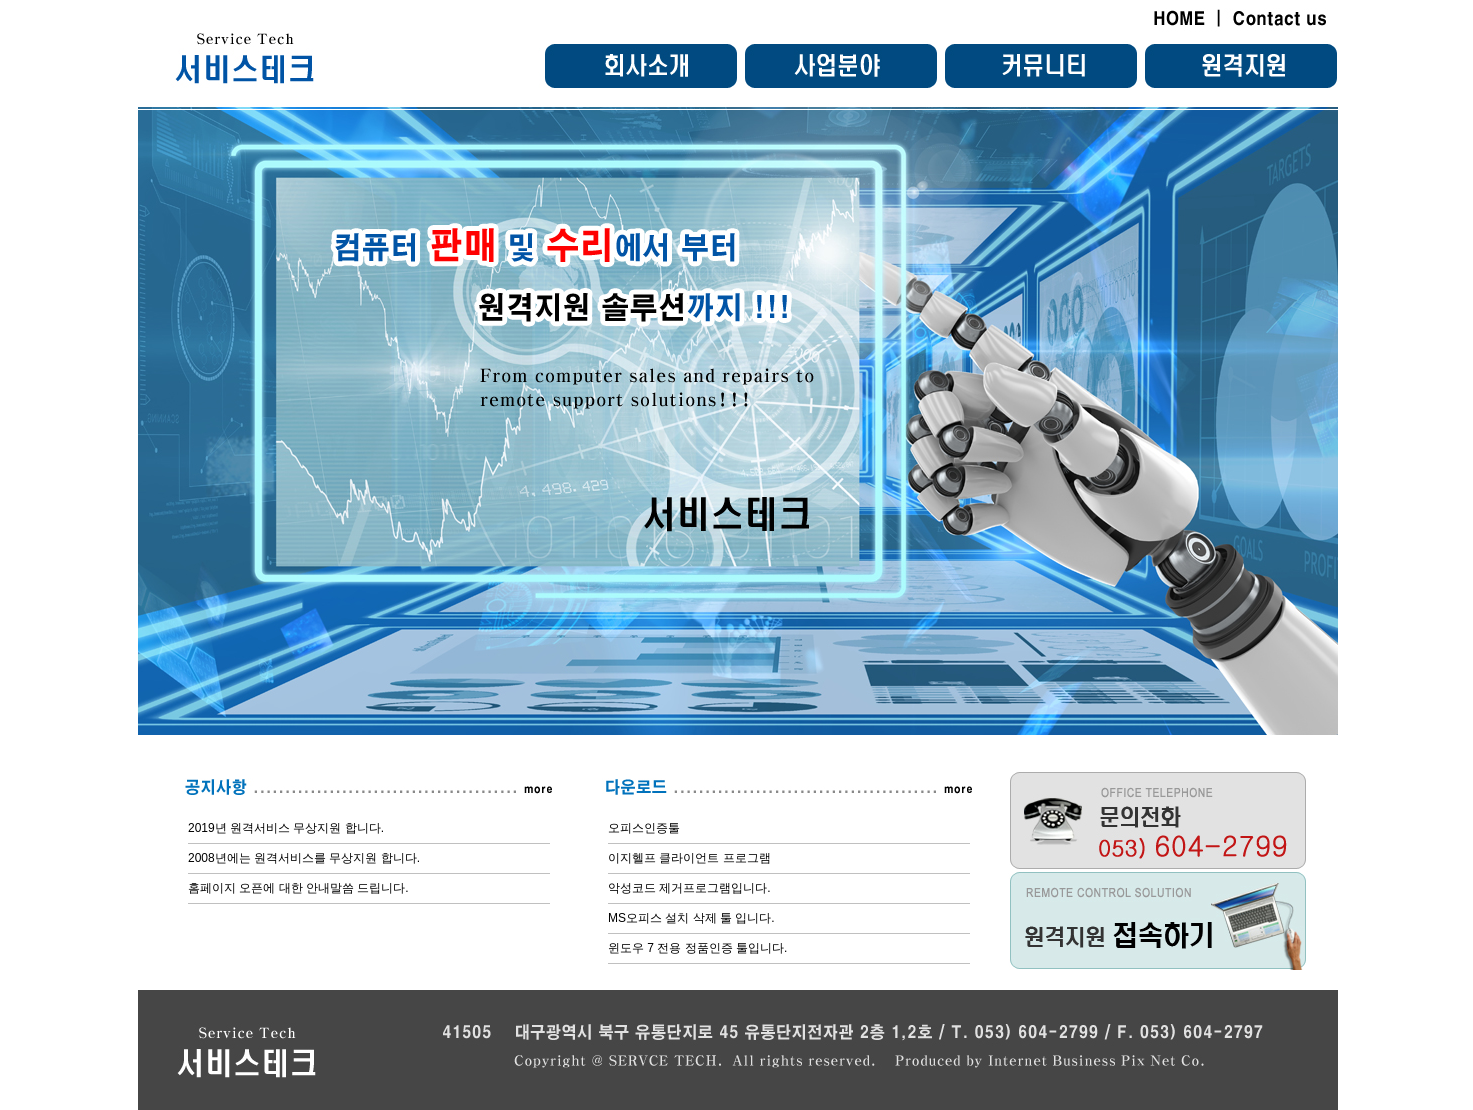 The width and height of the screenshot is (1473, 1110). What do you see at coordinates (697, 948) in the screenshot?
I see `윈도우 7 전용 정품인증 툴입니다.` at bounding box center [697, 948].